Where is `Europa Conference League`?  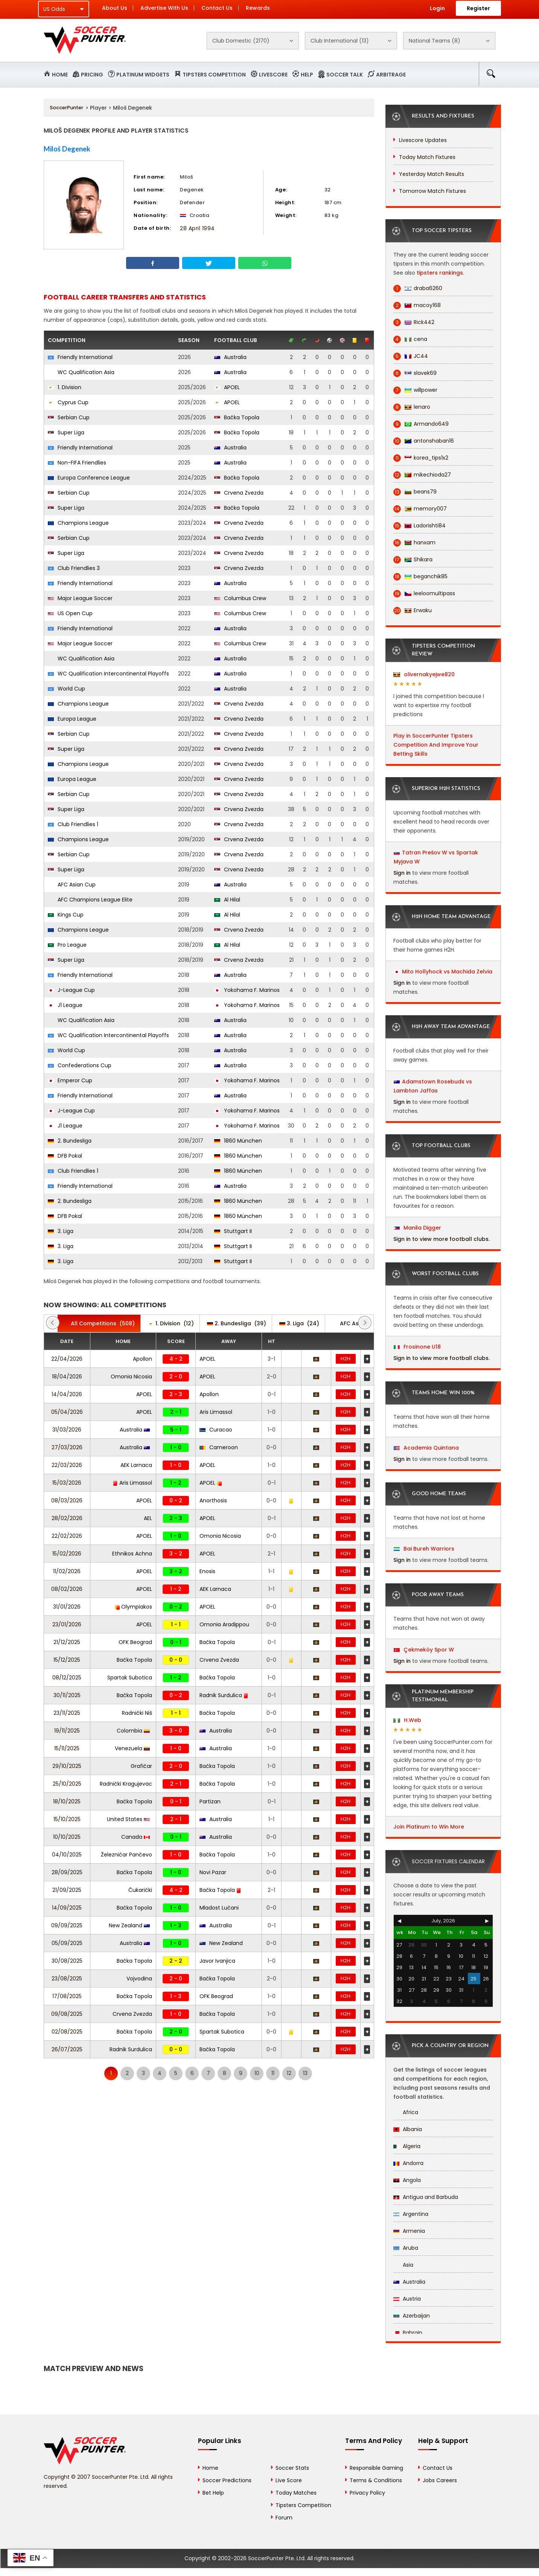 Europa Conference League is located at coordinates (89, 477).